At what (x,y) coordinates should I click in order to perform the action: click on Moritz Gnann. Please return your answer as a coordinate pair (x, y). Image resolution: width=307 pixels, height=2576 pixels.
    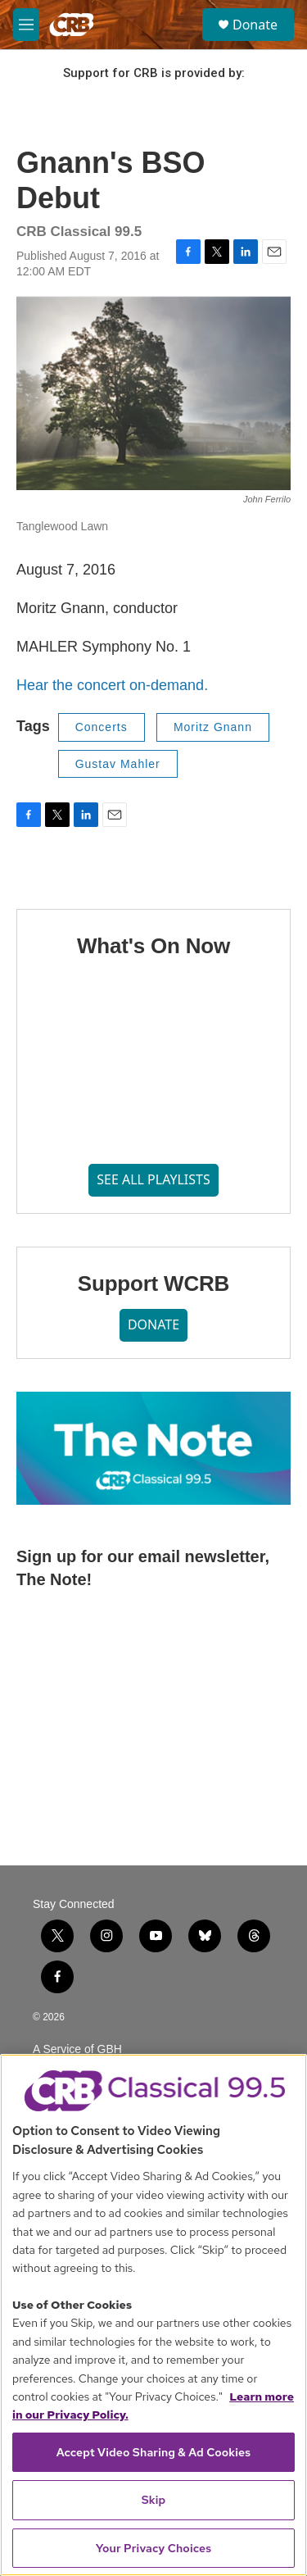
    Looking at the image, I should click on (213, 727).